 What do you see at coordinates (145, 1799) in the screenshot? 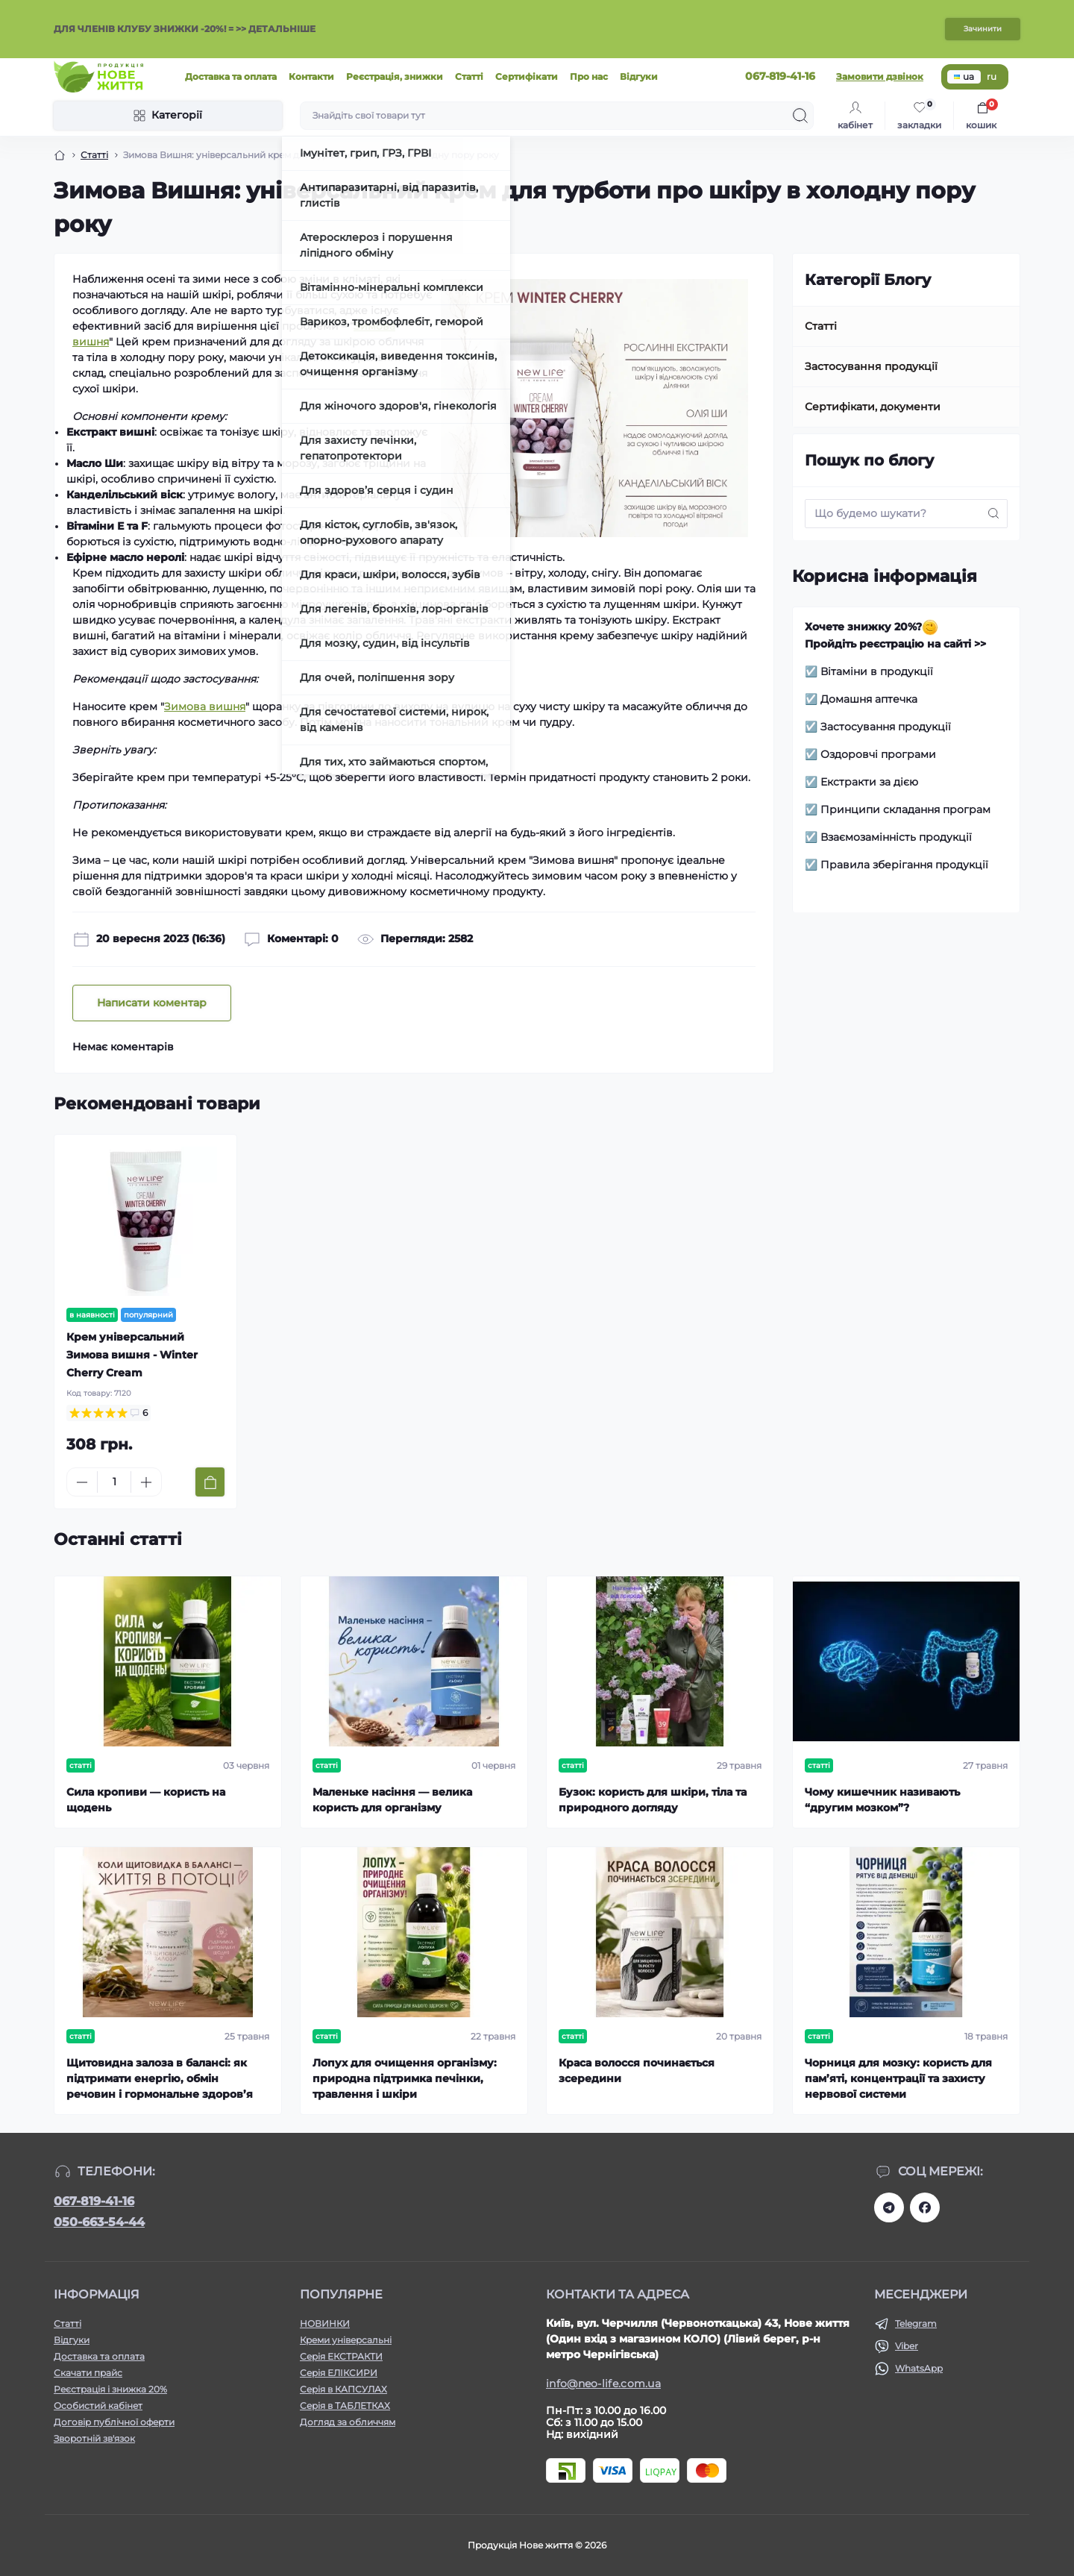
I see `Сила кропиви — користь на щодень` at bounding box center [145, 1799].